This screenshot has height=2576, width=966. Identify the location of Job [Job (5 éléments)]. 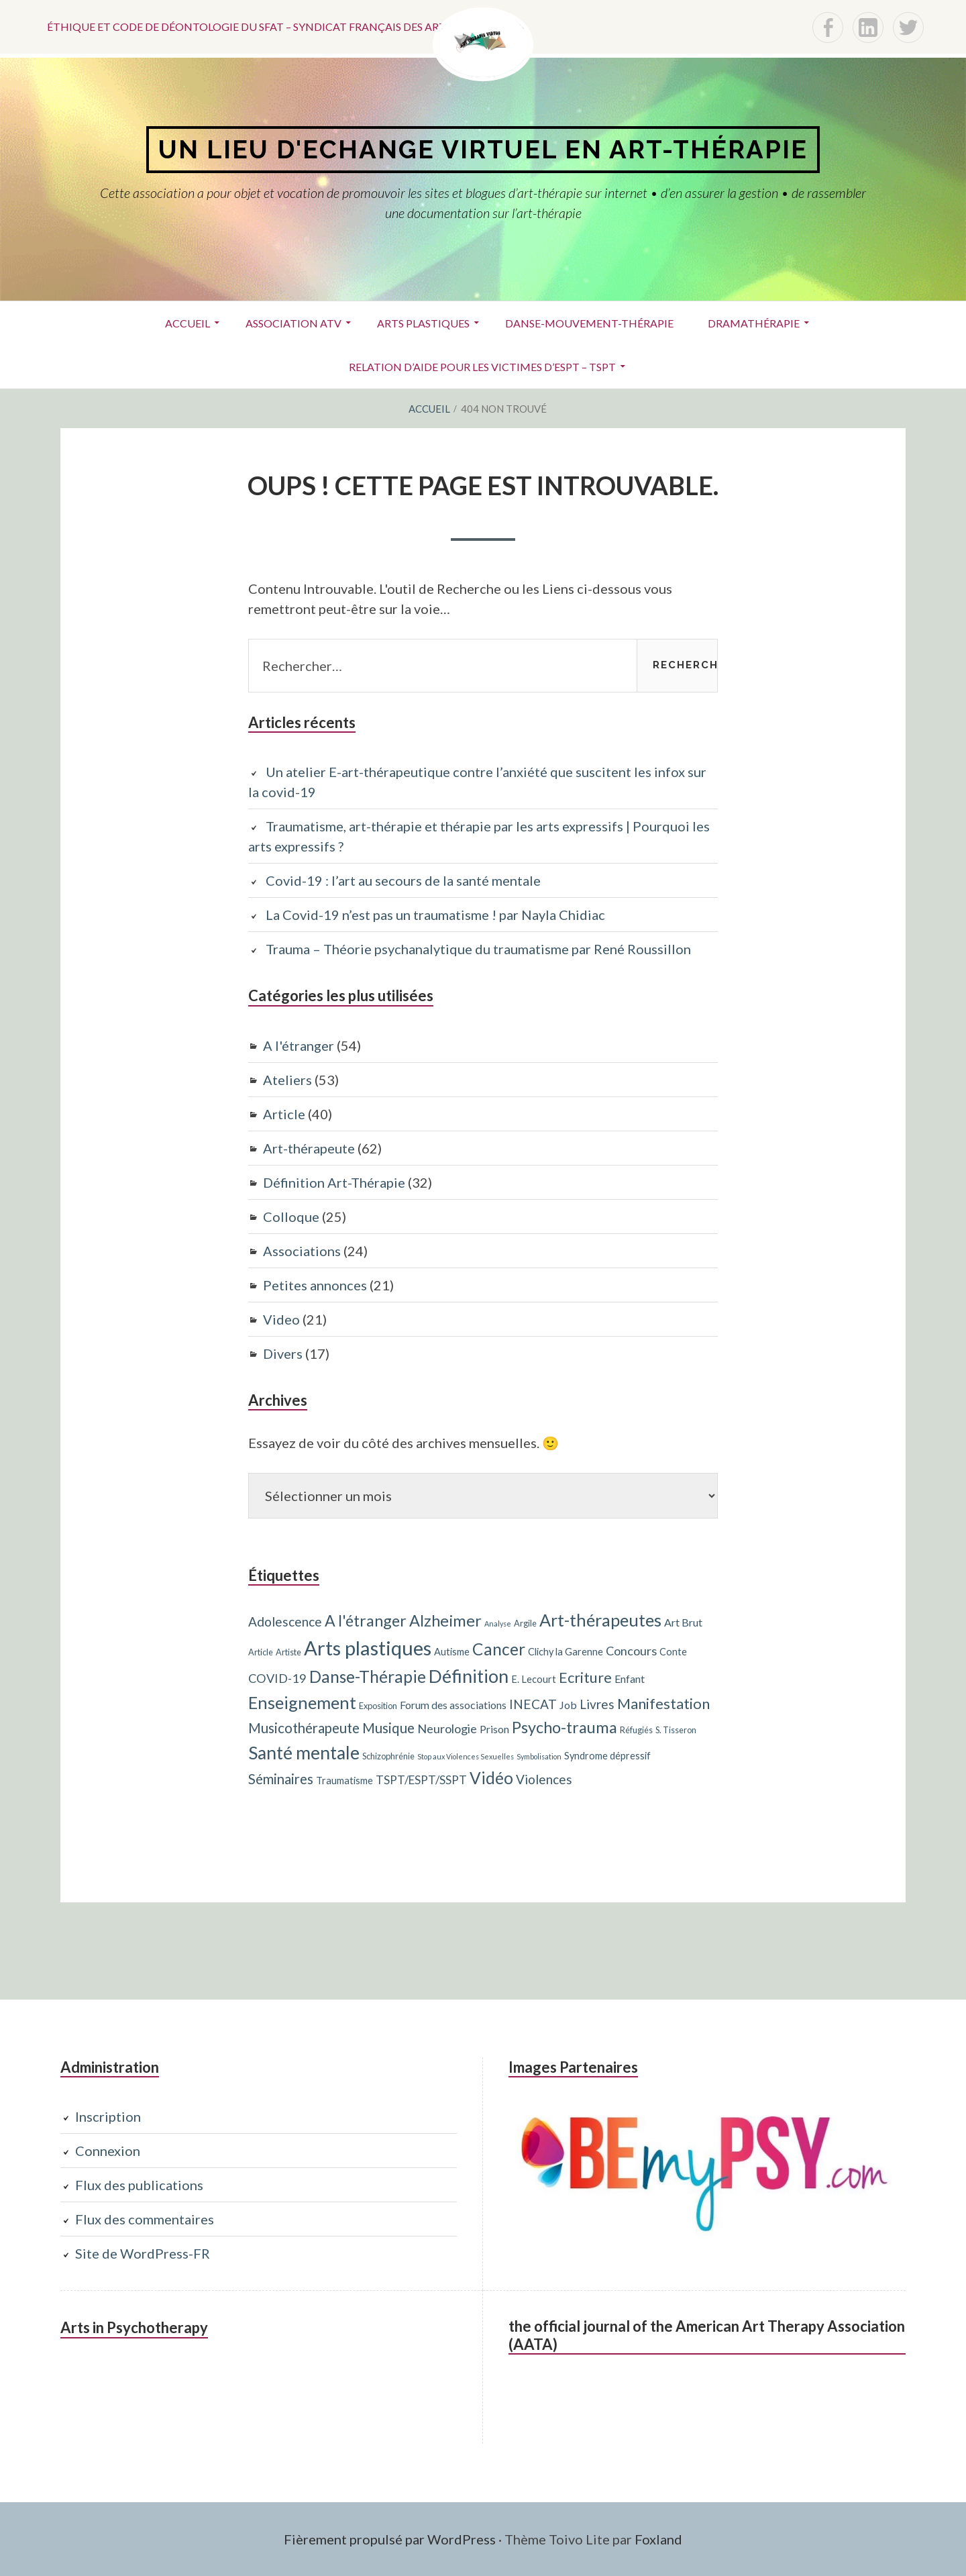
(568, 1704).